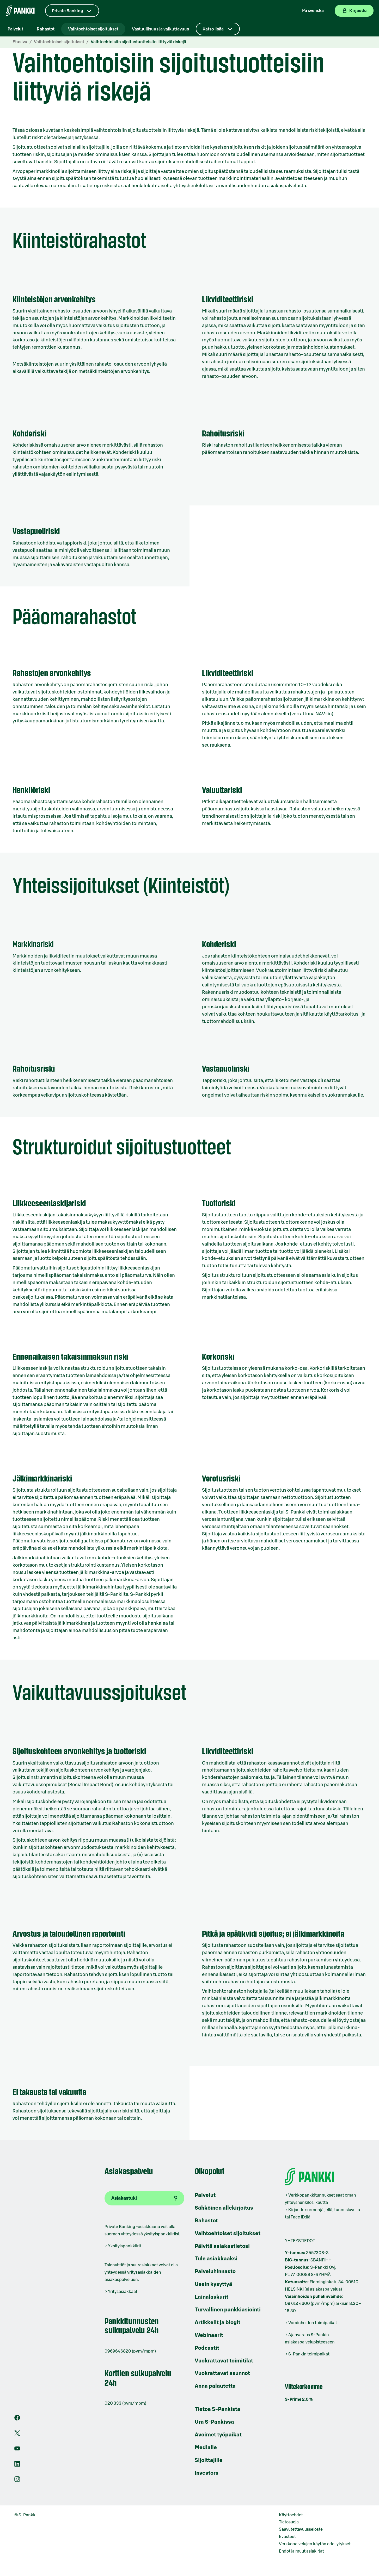 The width and height of the screenshot is (379, 2576). I want to click on Päivitä asiakastietosi, so click(222, 2246).